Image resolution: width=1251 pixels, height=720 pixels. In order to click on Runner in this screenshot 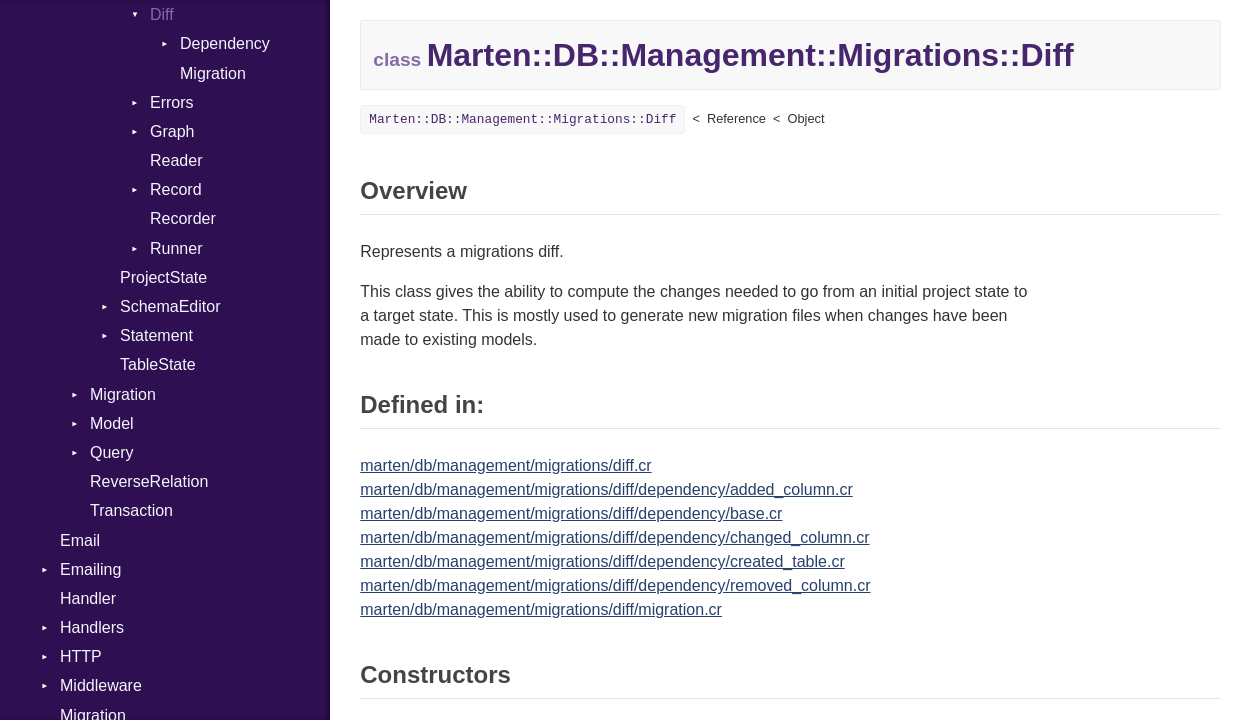, I will do `click(176, 248)`.